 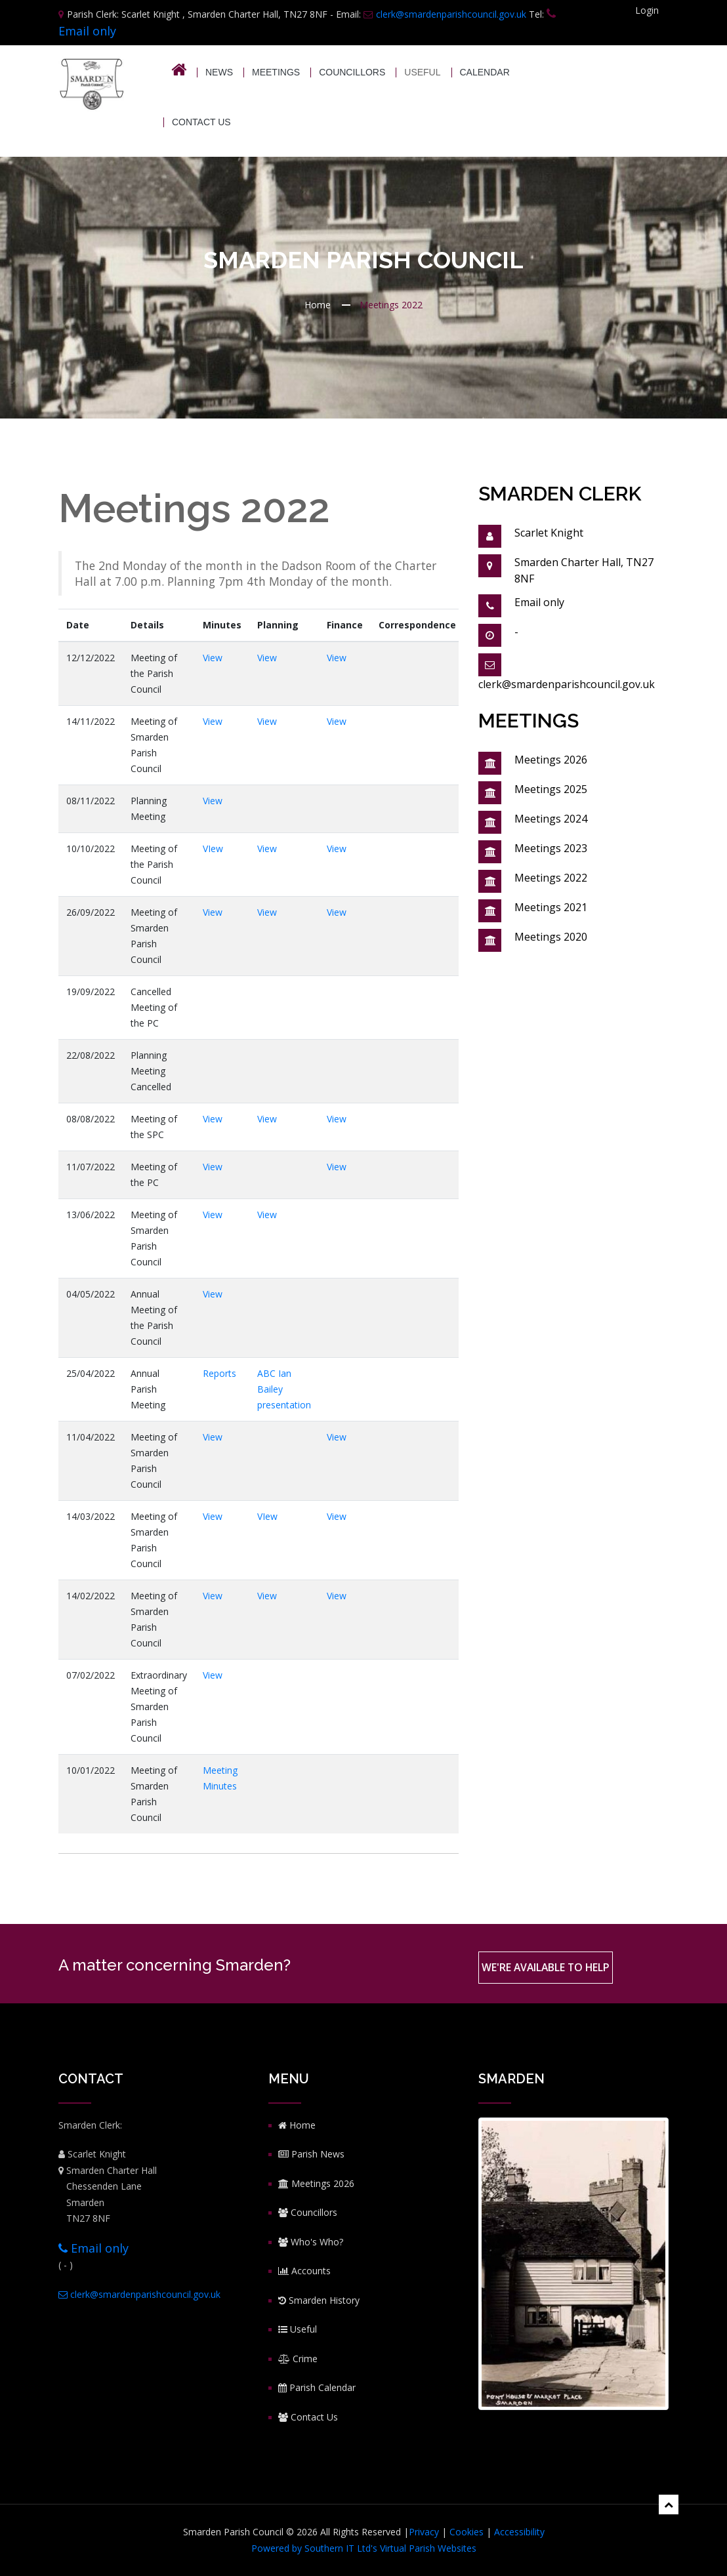 I want to click on Councillors, so click(x=352, y=72).